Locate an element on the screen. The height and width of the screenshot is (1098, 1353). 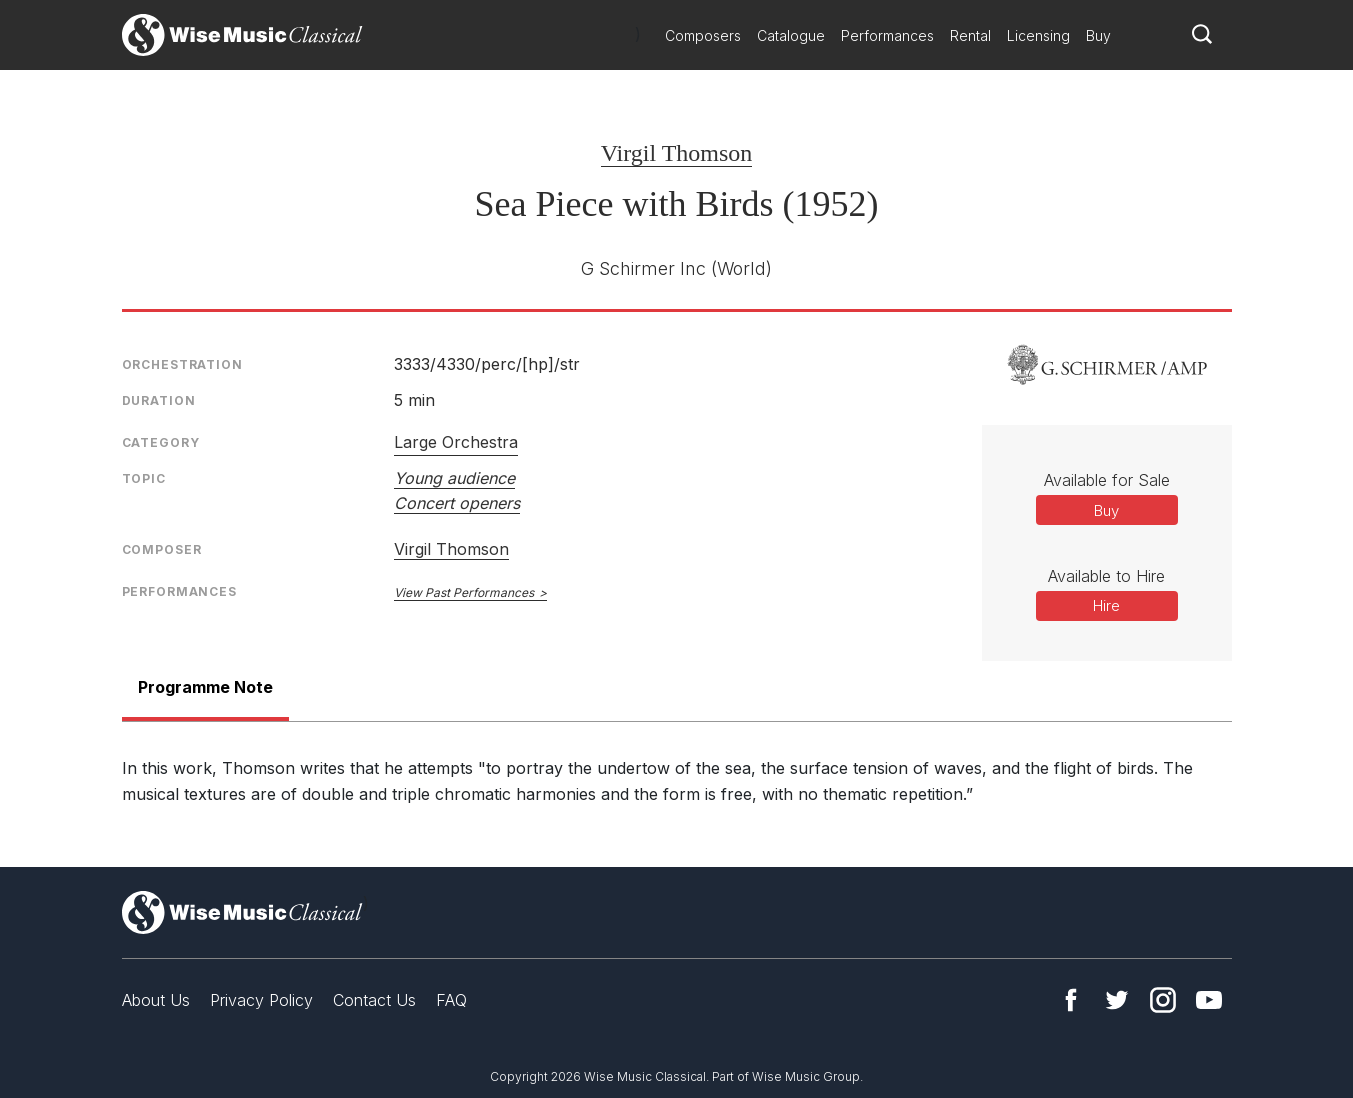
Privacy Policy is located at coordinates (261, 1000).